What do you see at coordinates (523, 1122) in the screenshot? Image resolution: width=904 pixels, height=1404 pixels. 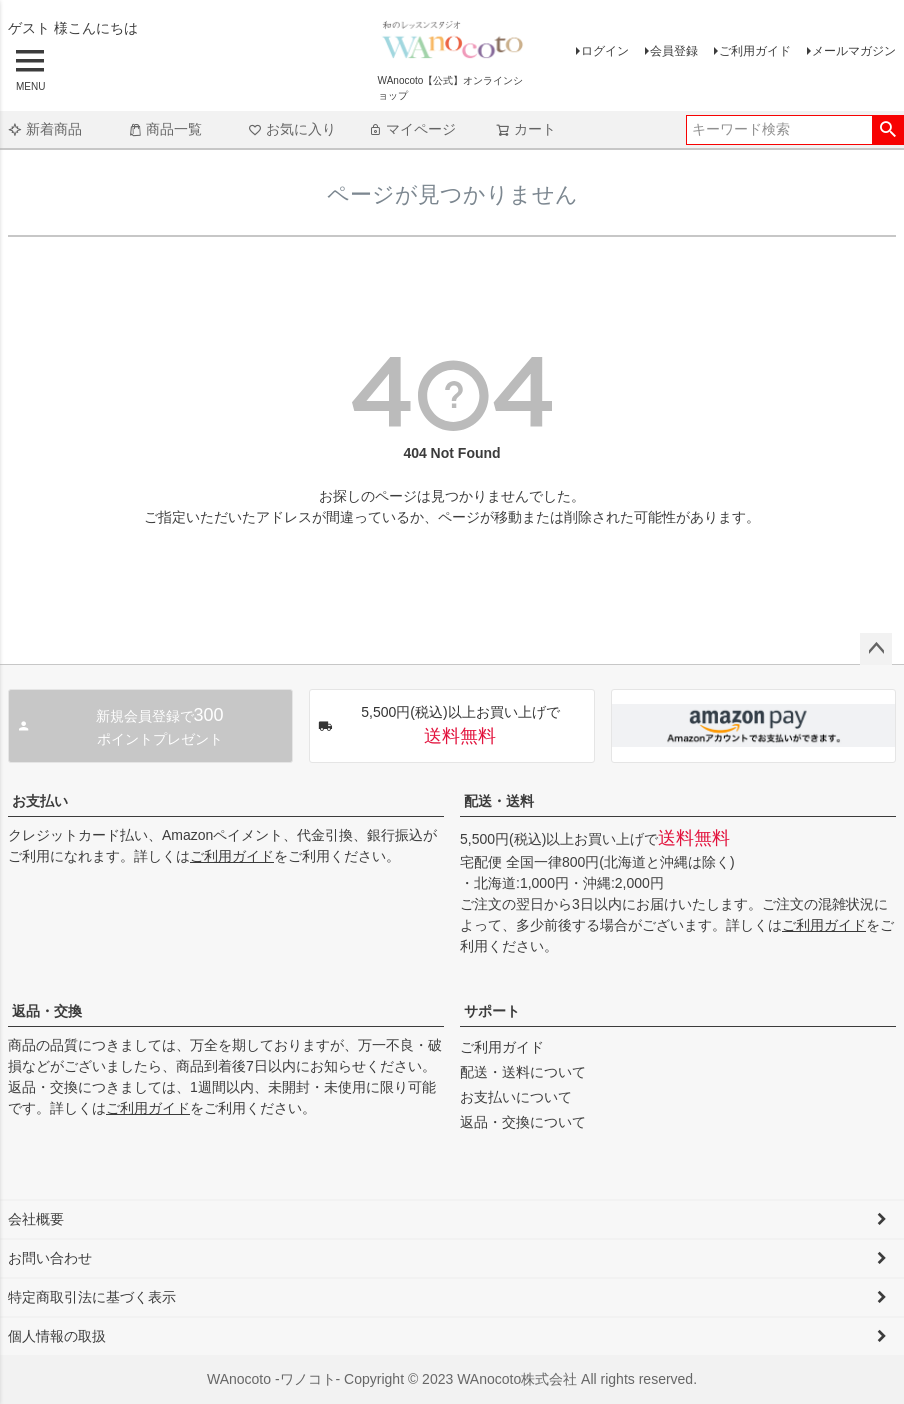 I see `返品・交換について` at bounding box center [523, 1122].